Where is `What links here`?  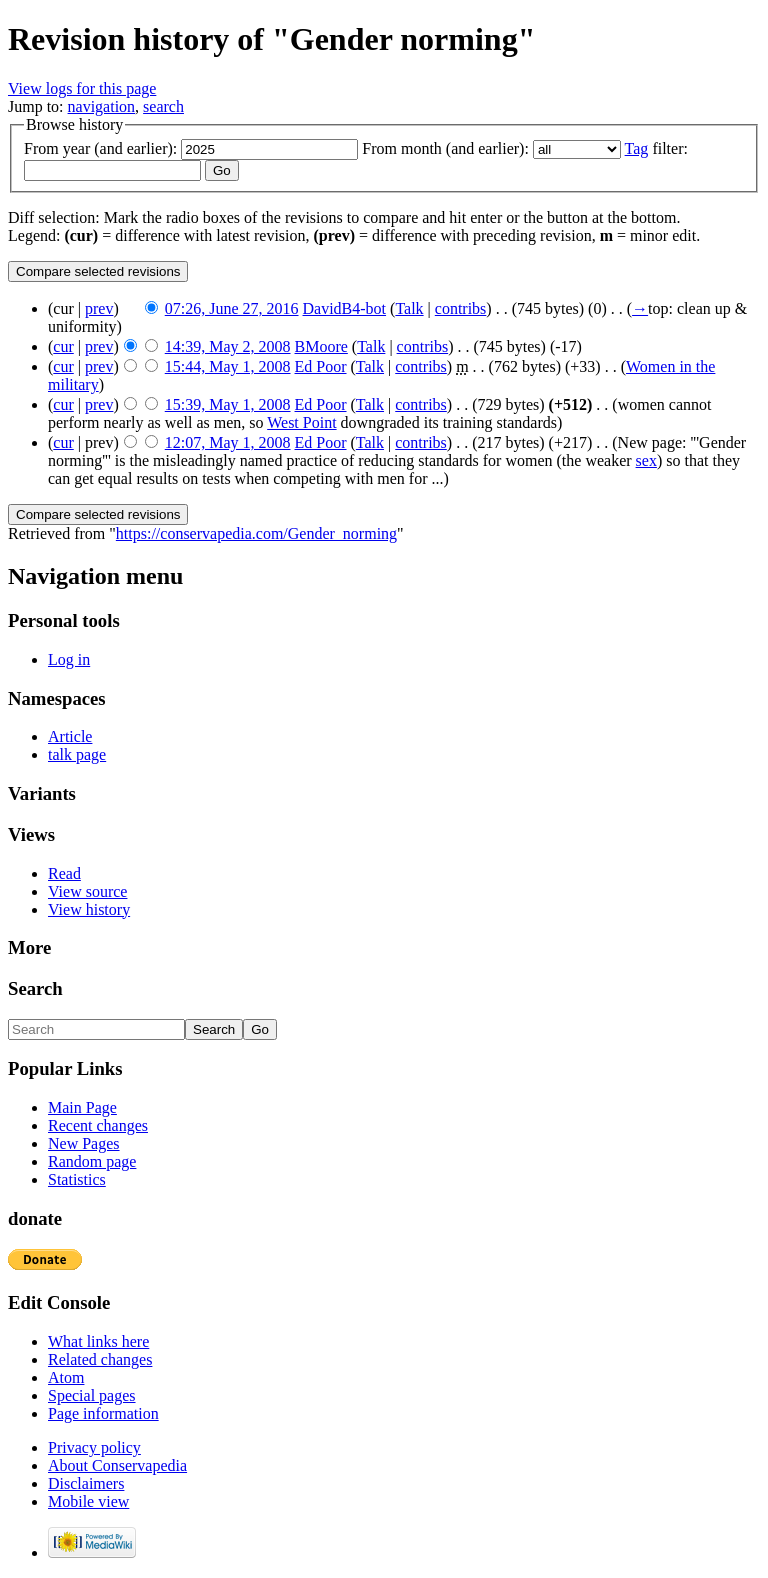
What links here is located at coordinates (98, 1341).